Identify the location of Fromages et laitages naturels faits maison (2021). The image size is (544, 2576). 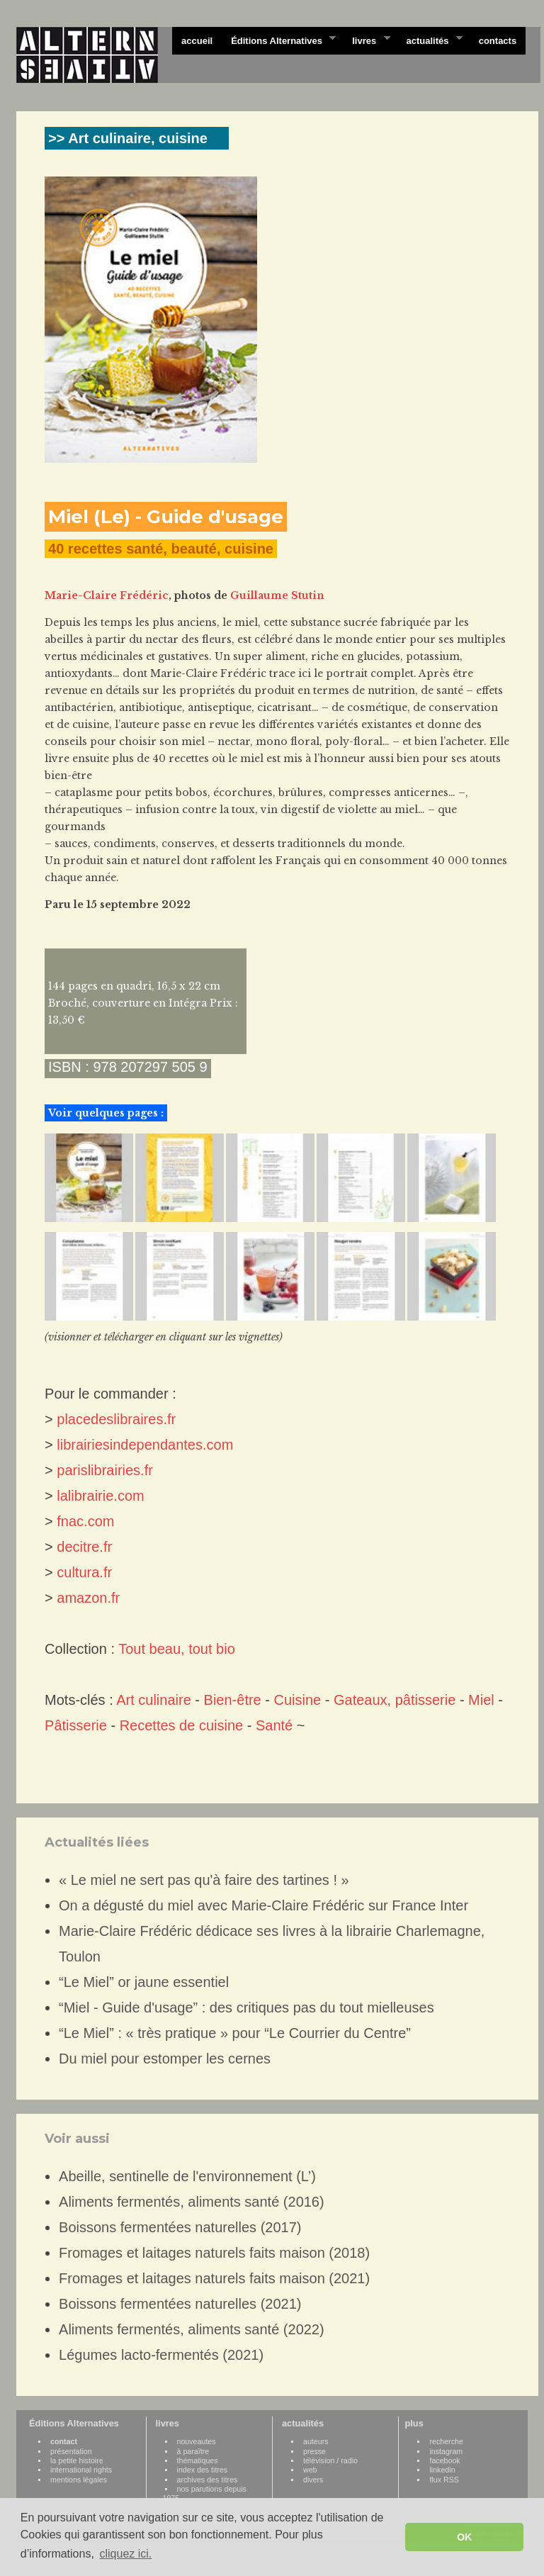
(214, 2278).